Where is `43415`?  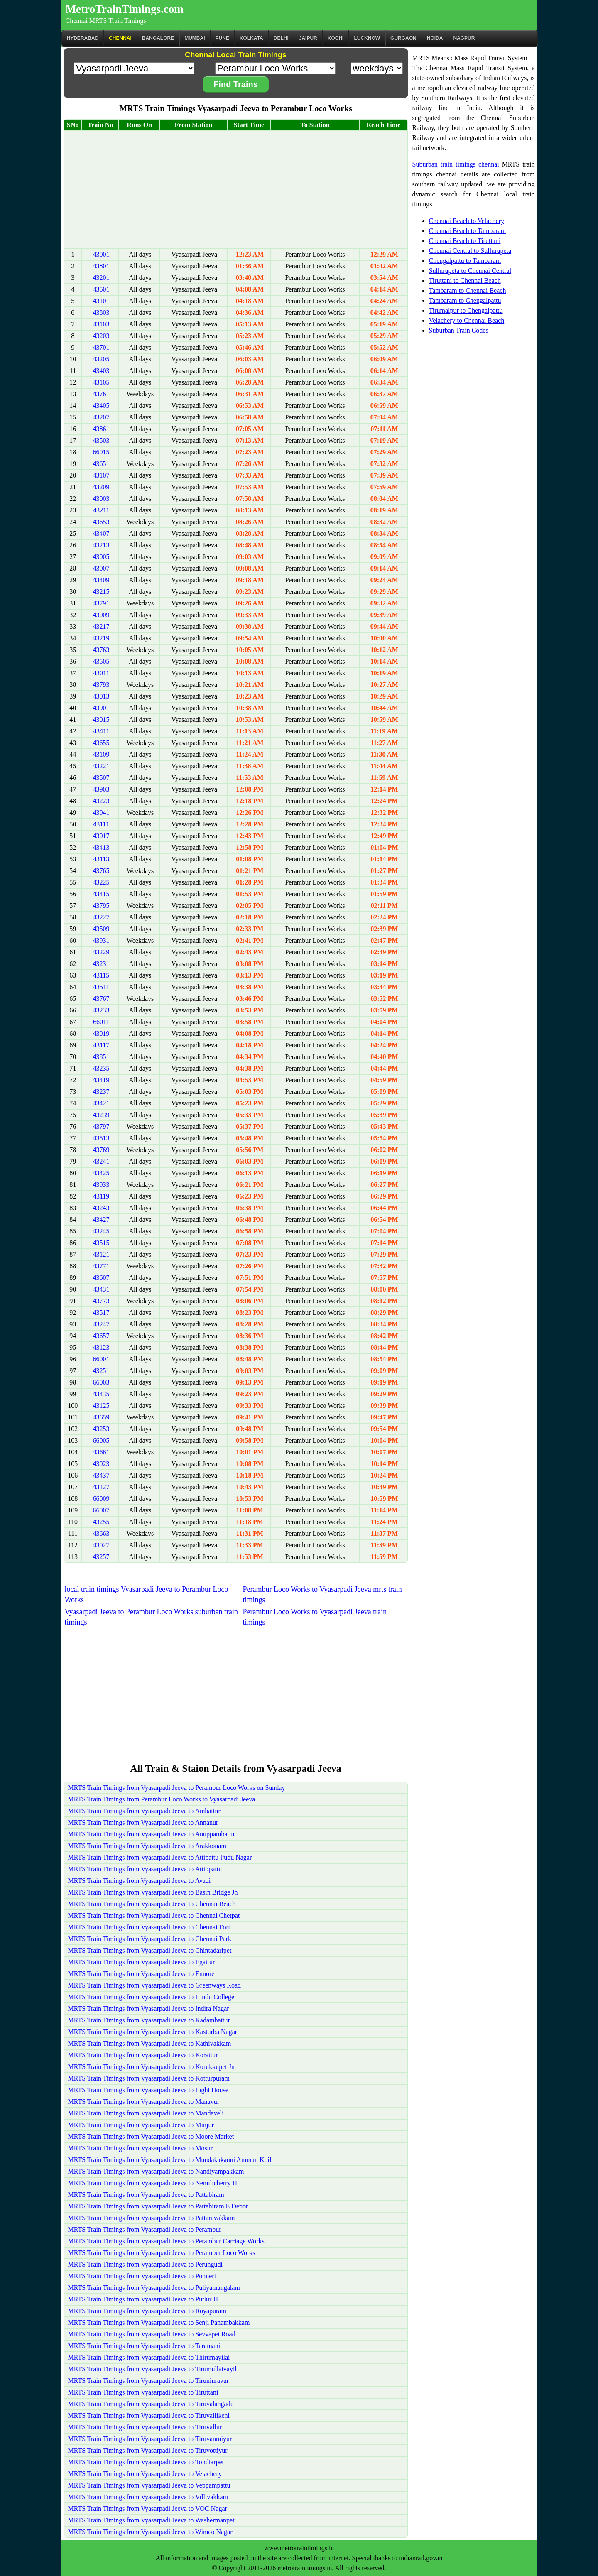
43415 is located at coordinates (101, 893).